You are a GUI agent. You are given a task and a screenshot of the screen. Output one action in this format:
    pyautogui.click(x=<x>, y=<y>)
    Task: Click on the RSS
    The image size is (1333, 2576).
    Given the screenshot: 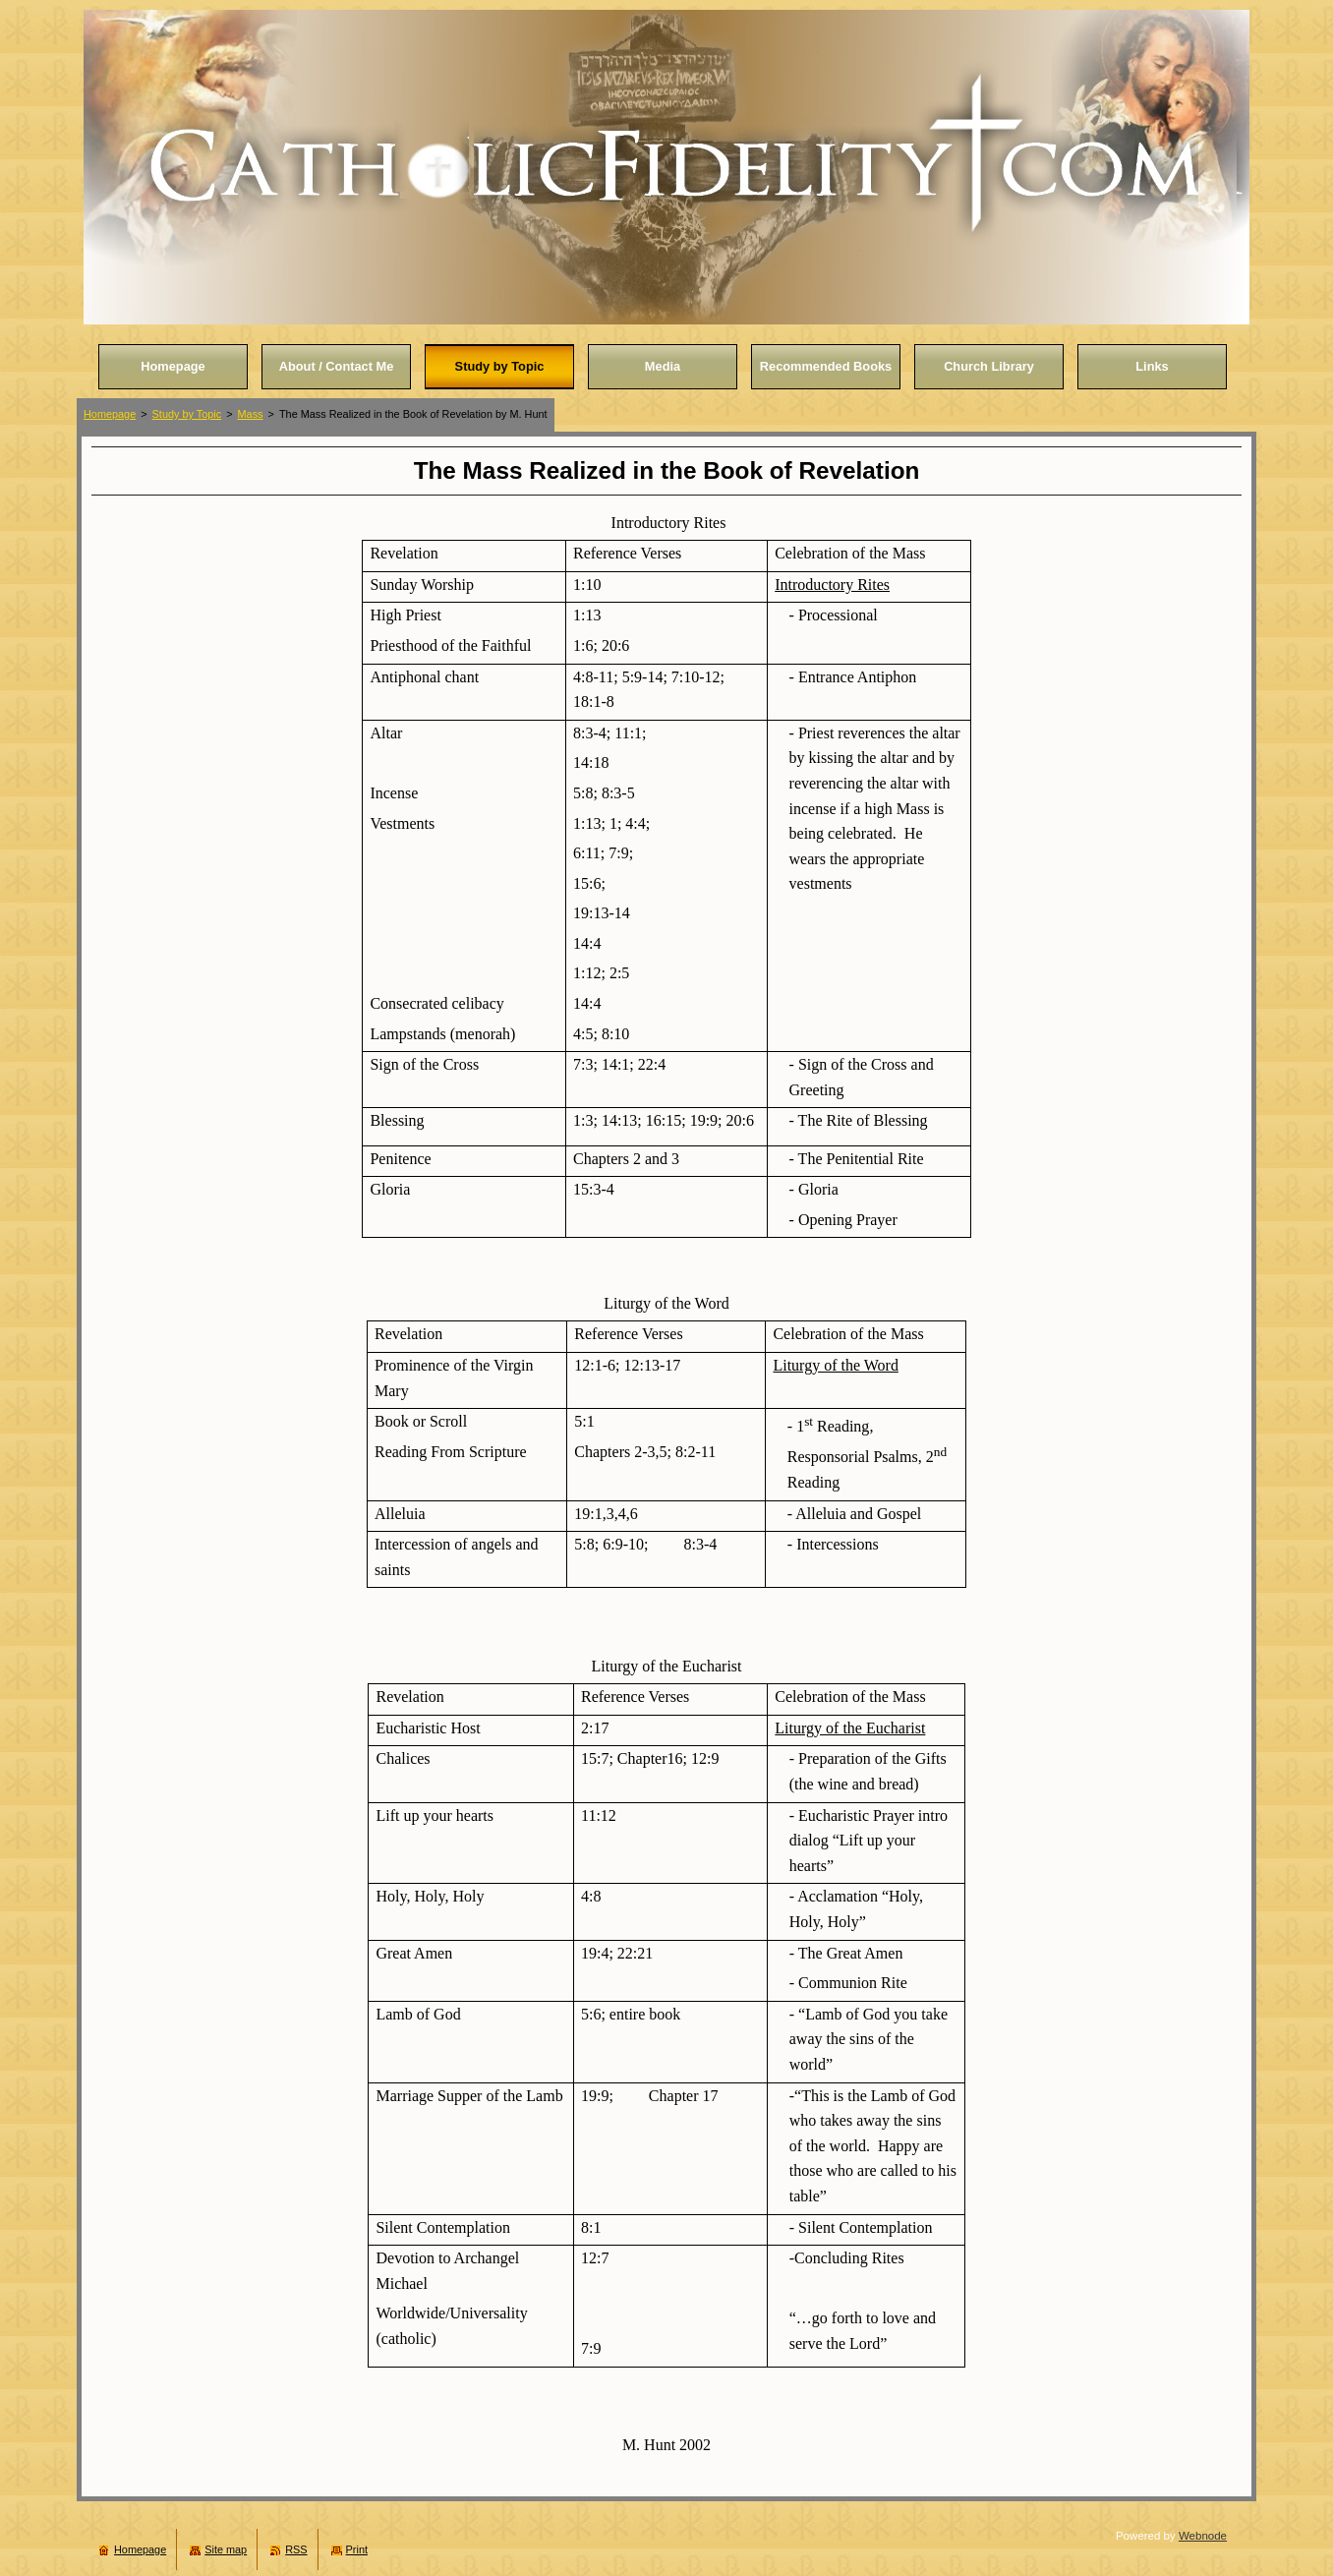 What is the action you would take?
    pyautogui.click(x=296, y=2549)
    